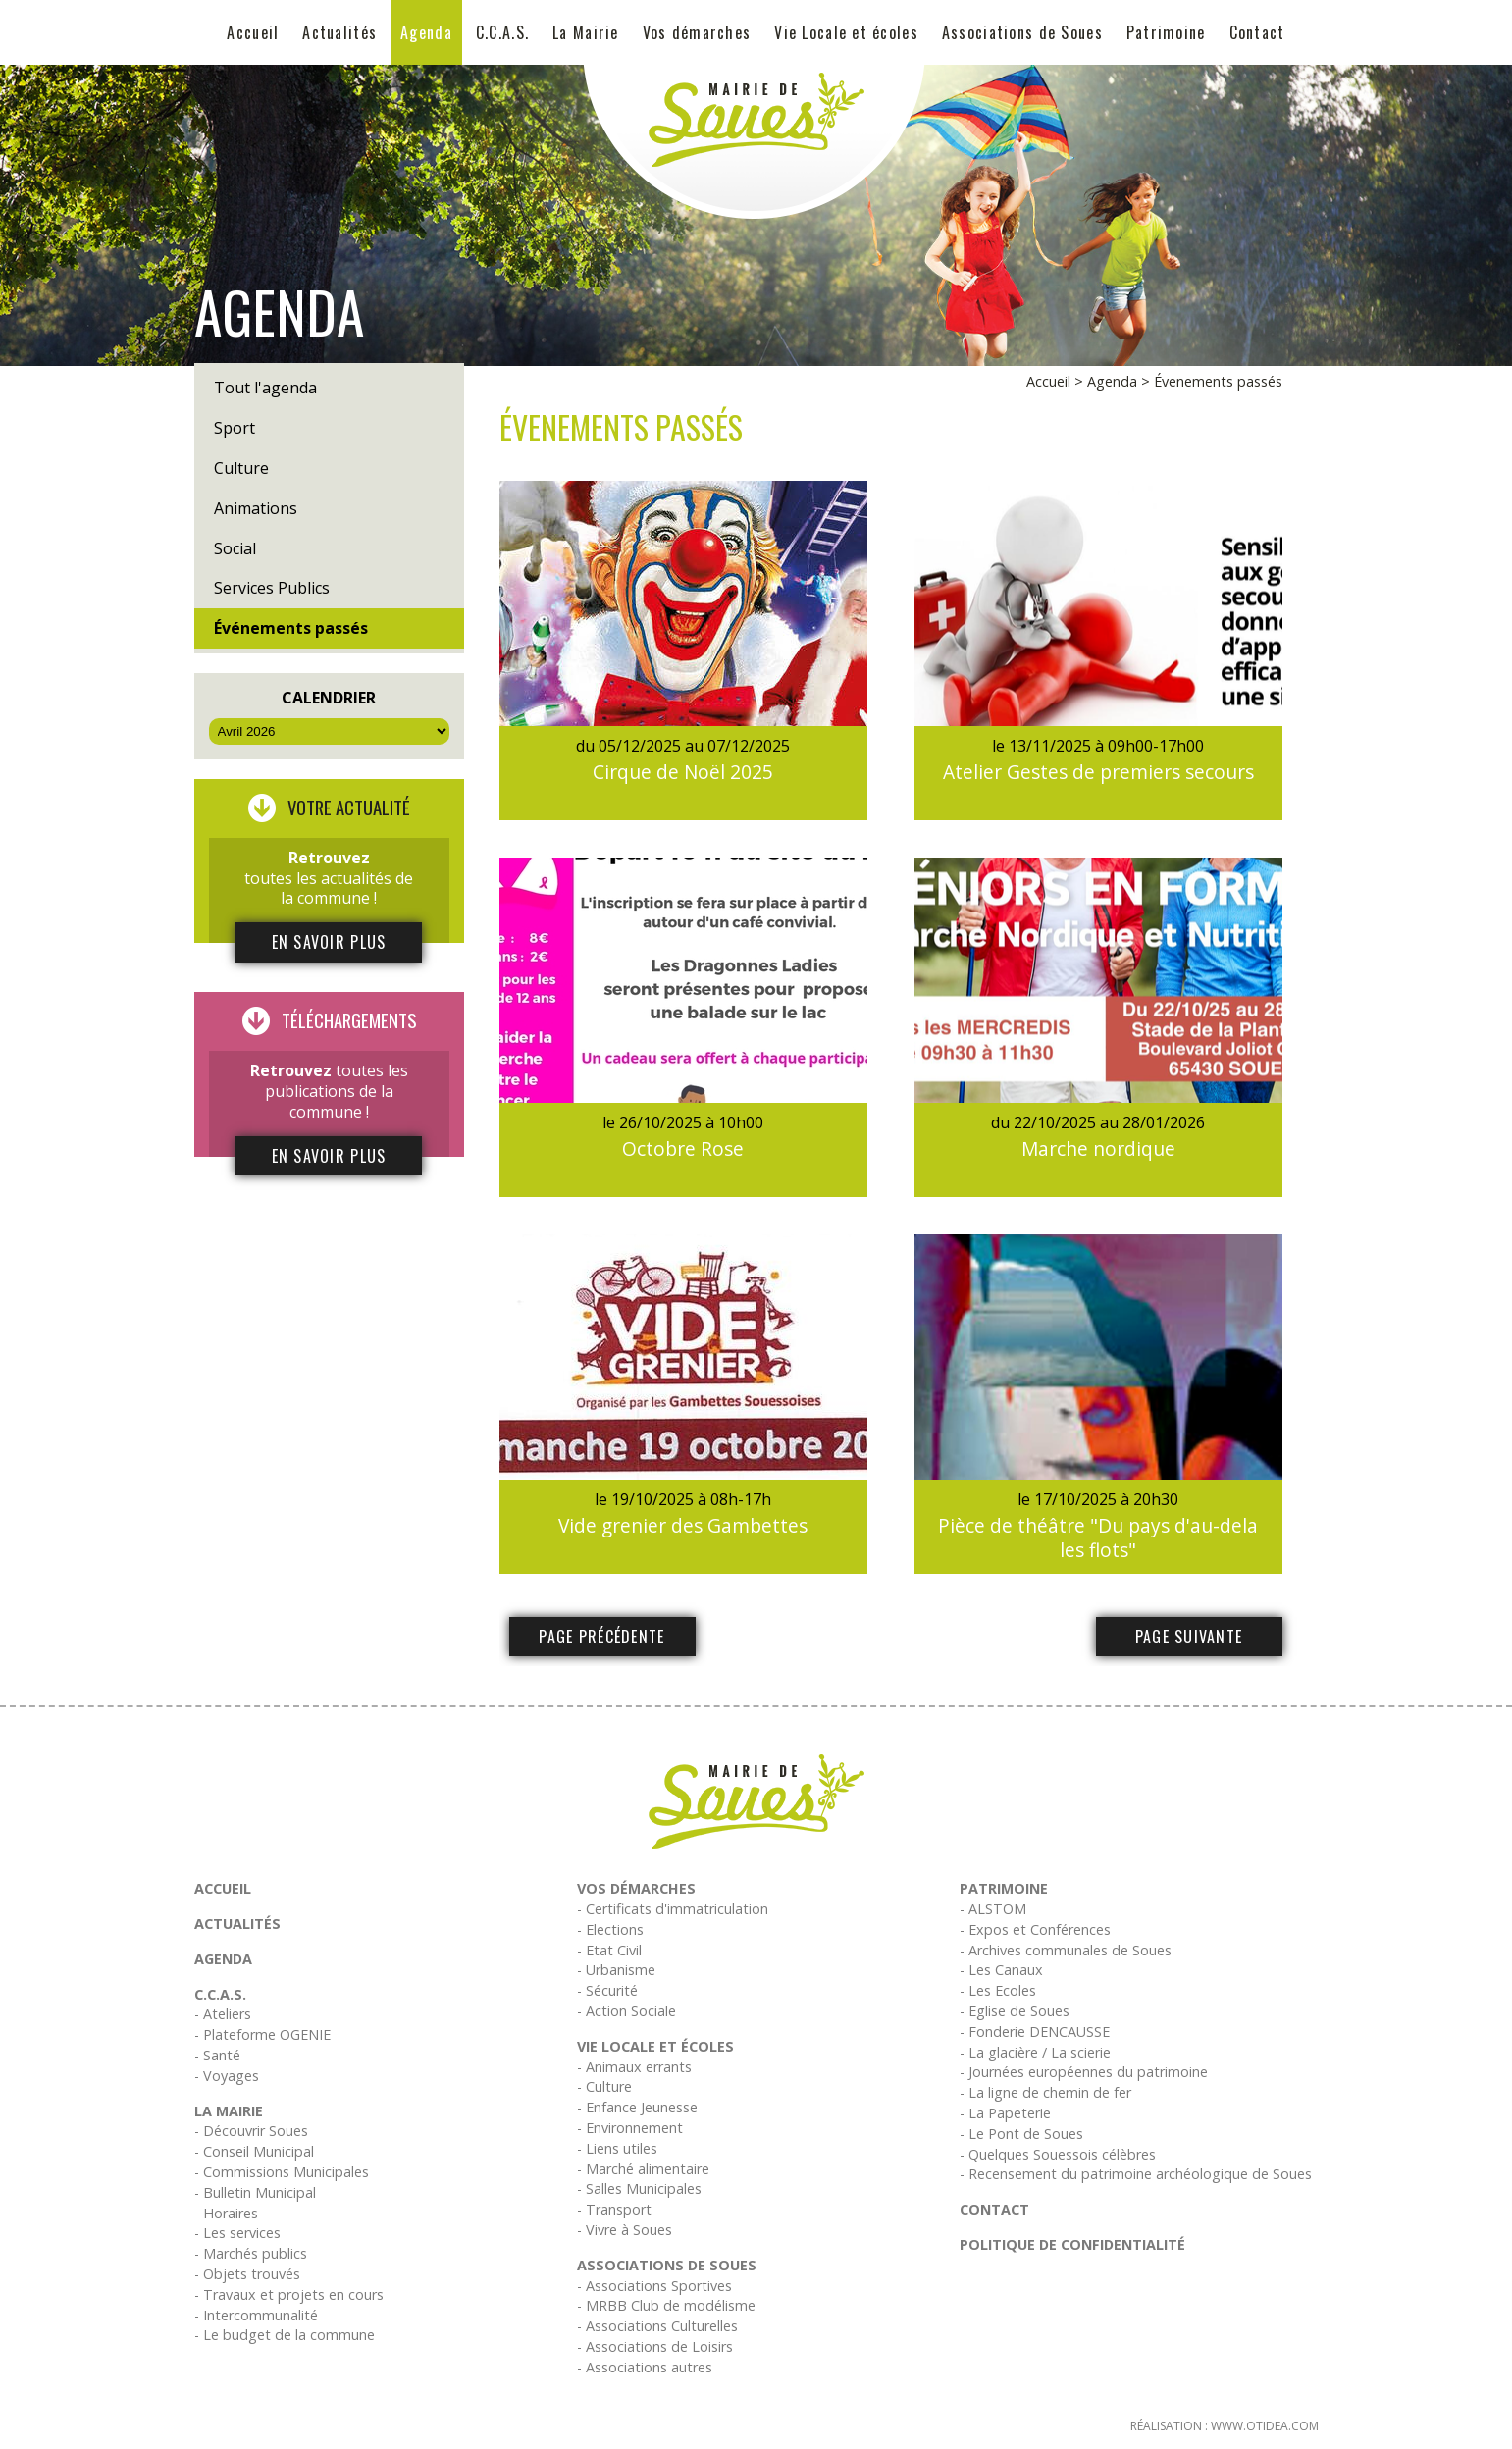  Describe the element at coordinates (1014, 2011) in the screenshot. I see `- Eglise de Soues` at that location.